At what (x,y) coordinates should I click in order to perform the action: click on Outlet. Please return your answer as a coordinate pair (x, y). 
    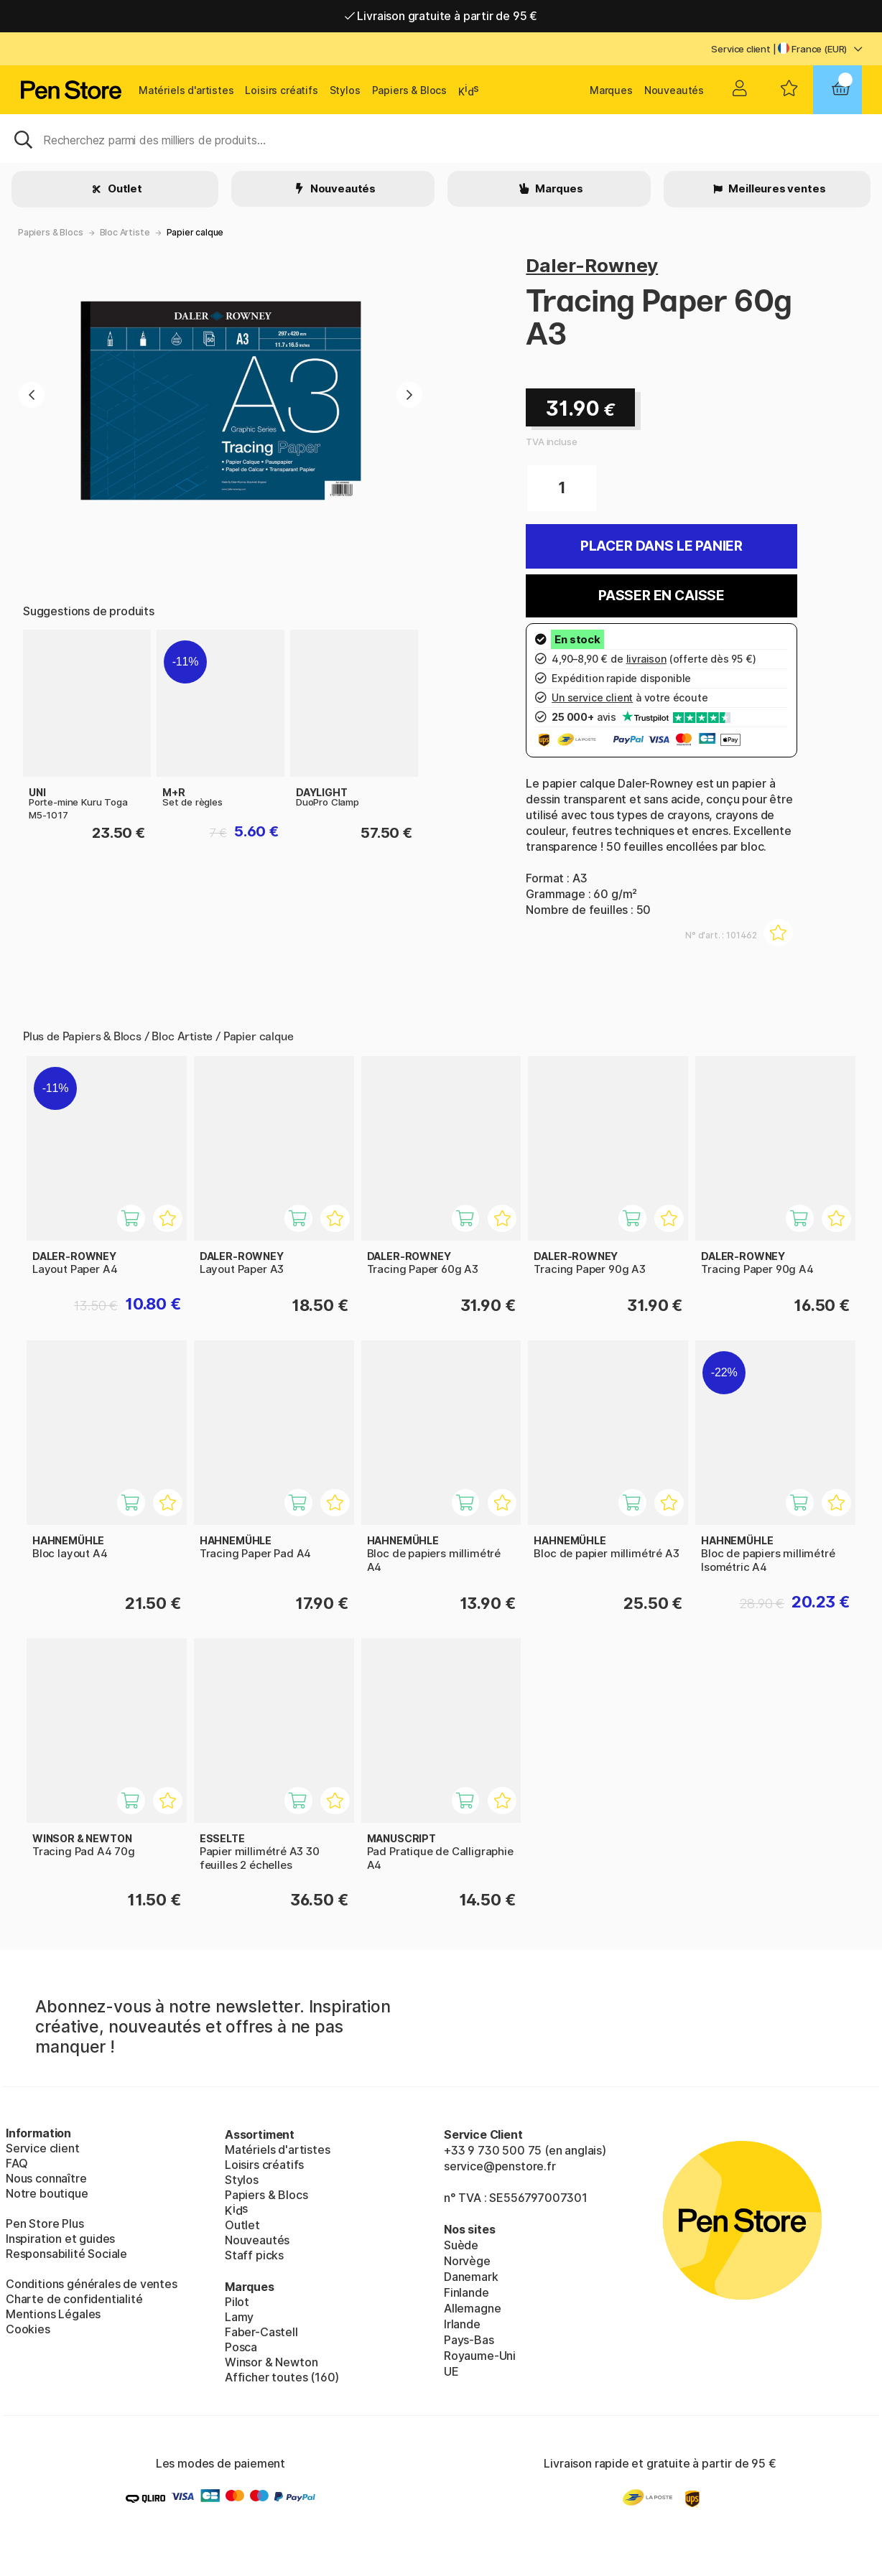
    Looking at the image, I should click on (124, 188).